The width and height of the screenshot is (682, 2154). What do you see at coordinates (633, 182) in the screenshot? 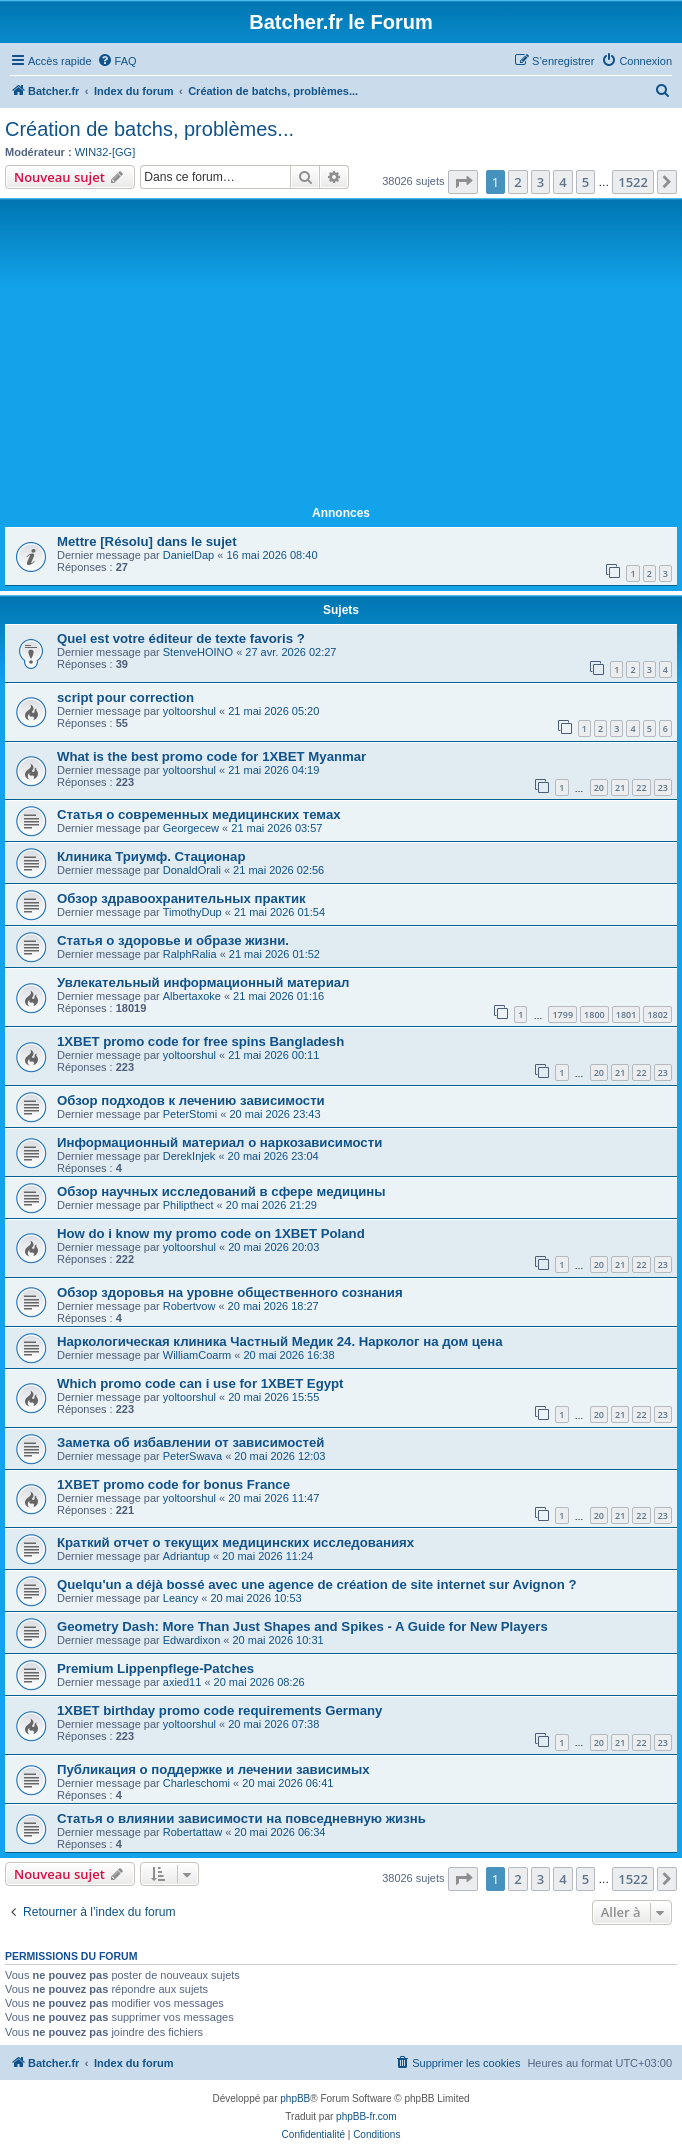
I see `1522 [button]` at bounding box center [633, 182].